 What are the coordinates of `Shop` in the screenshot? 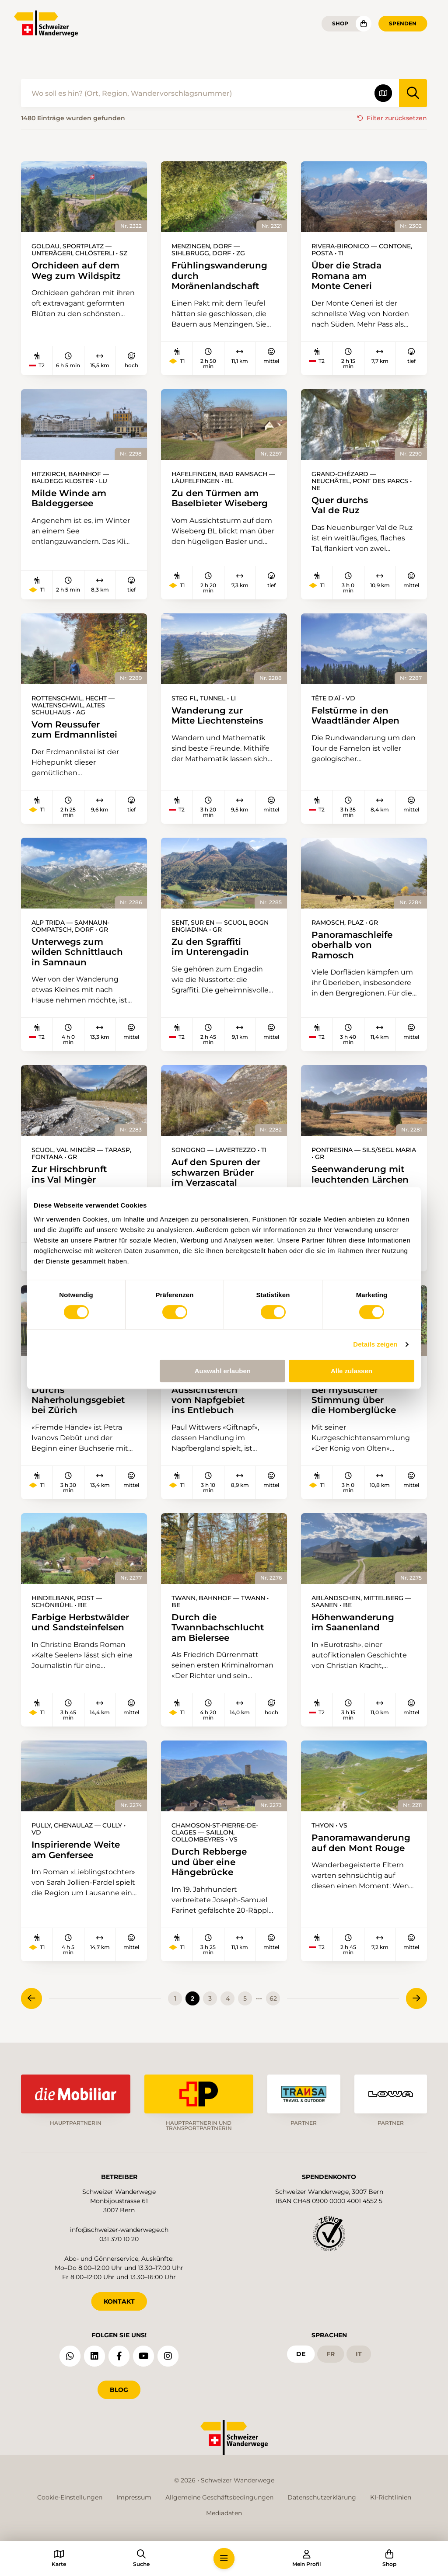 It's located at (340, 23).